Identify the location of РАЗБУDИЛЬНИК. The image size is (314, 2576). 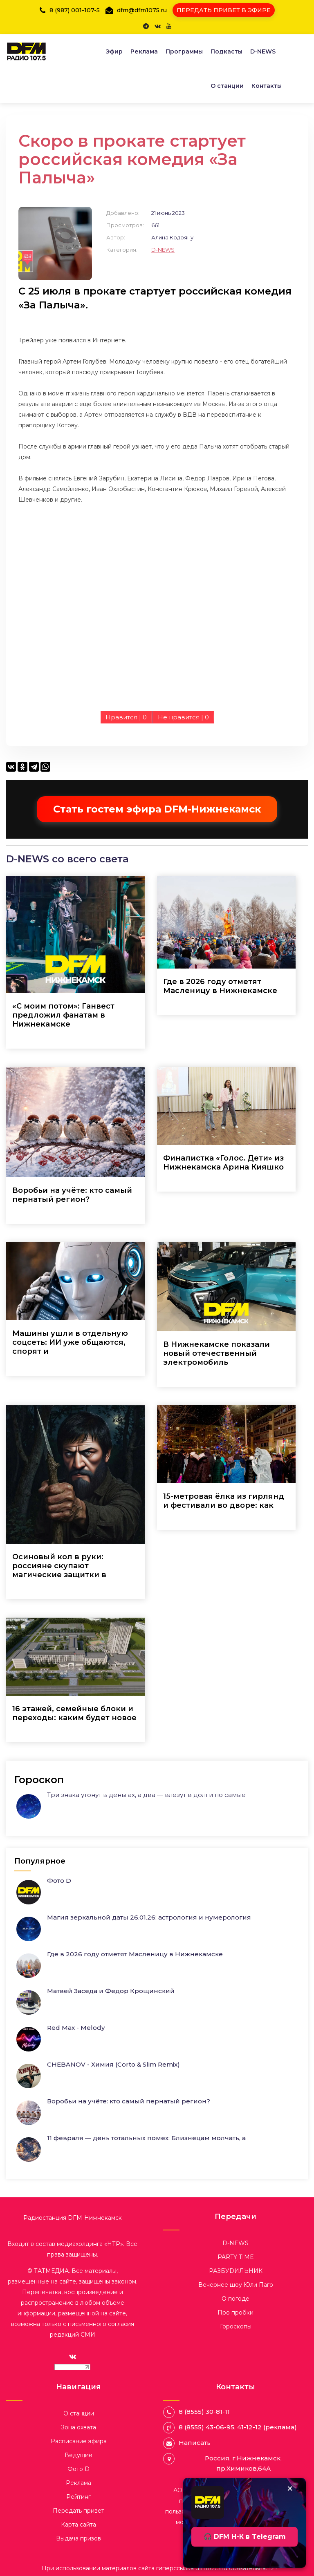
(235, 2271).